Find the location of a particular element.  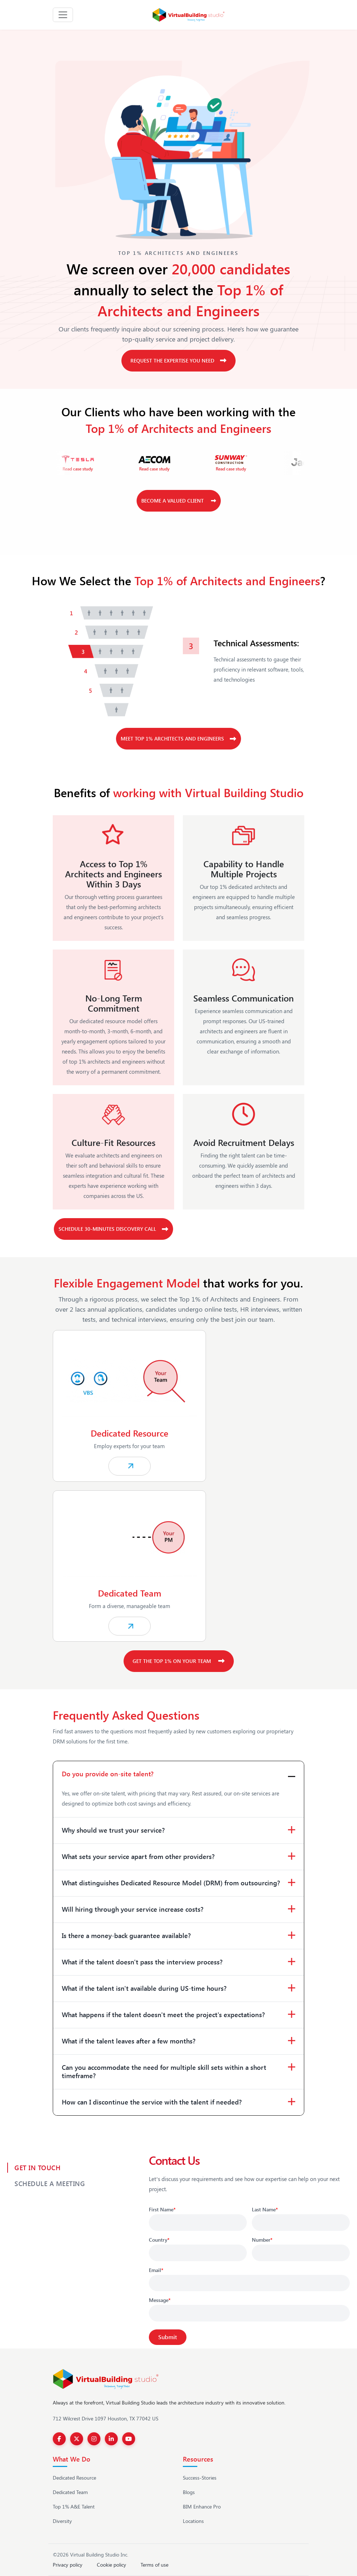

[Phone number] is located at coordinates (301, 2253).